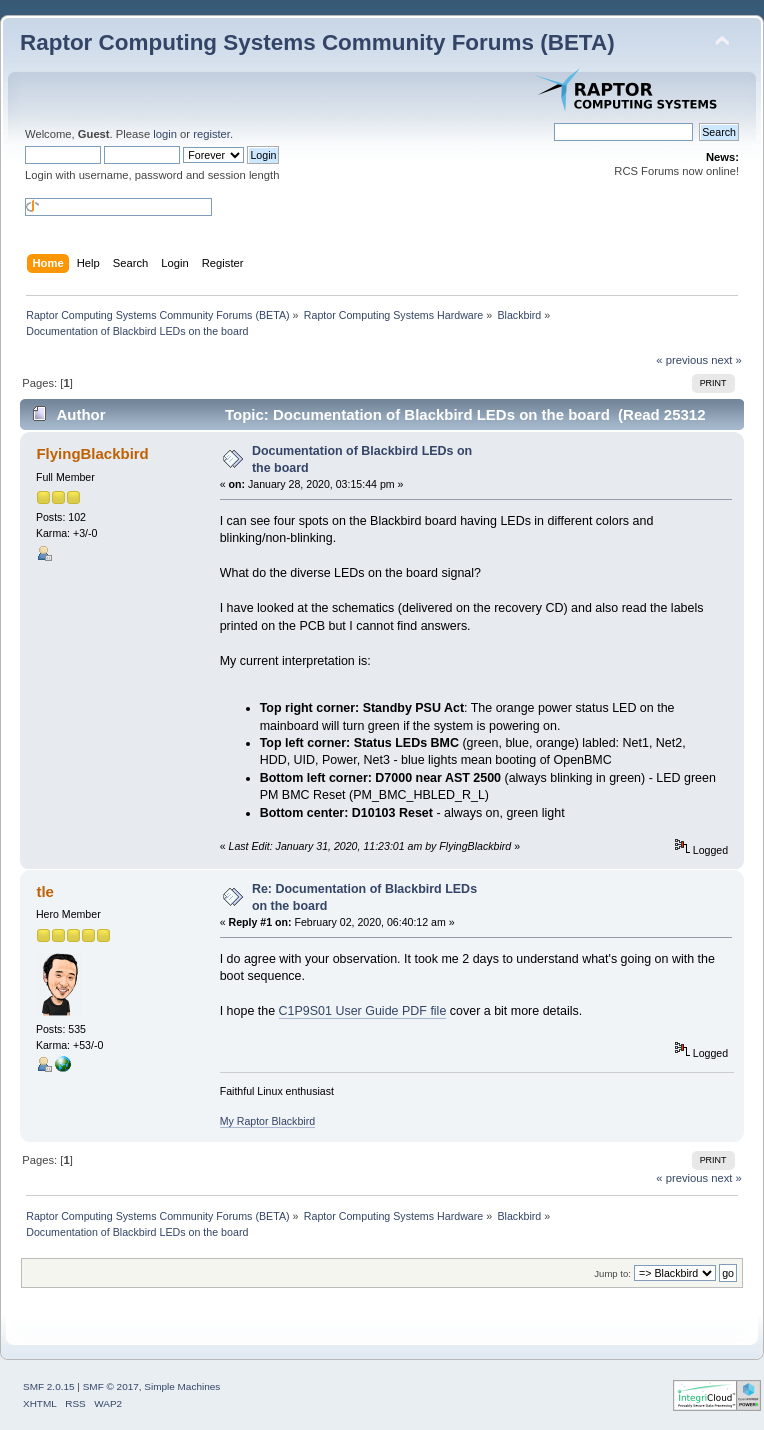 This screenshot has height=1430, width=764. What do you see at coordinates (92, 453) in the screenshot?
I see `FlyingBlackbird` at bounding box center [92, 453].